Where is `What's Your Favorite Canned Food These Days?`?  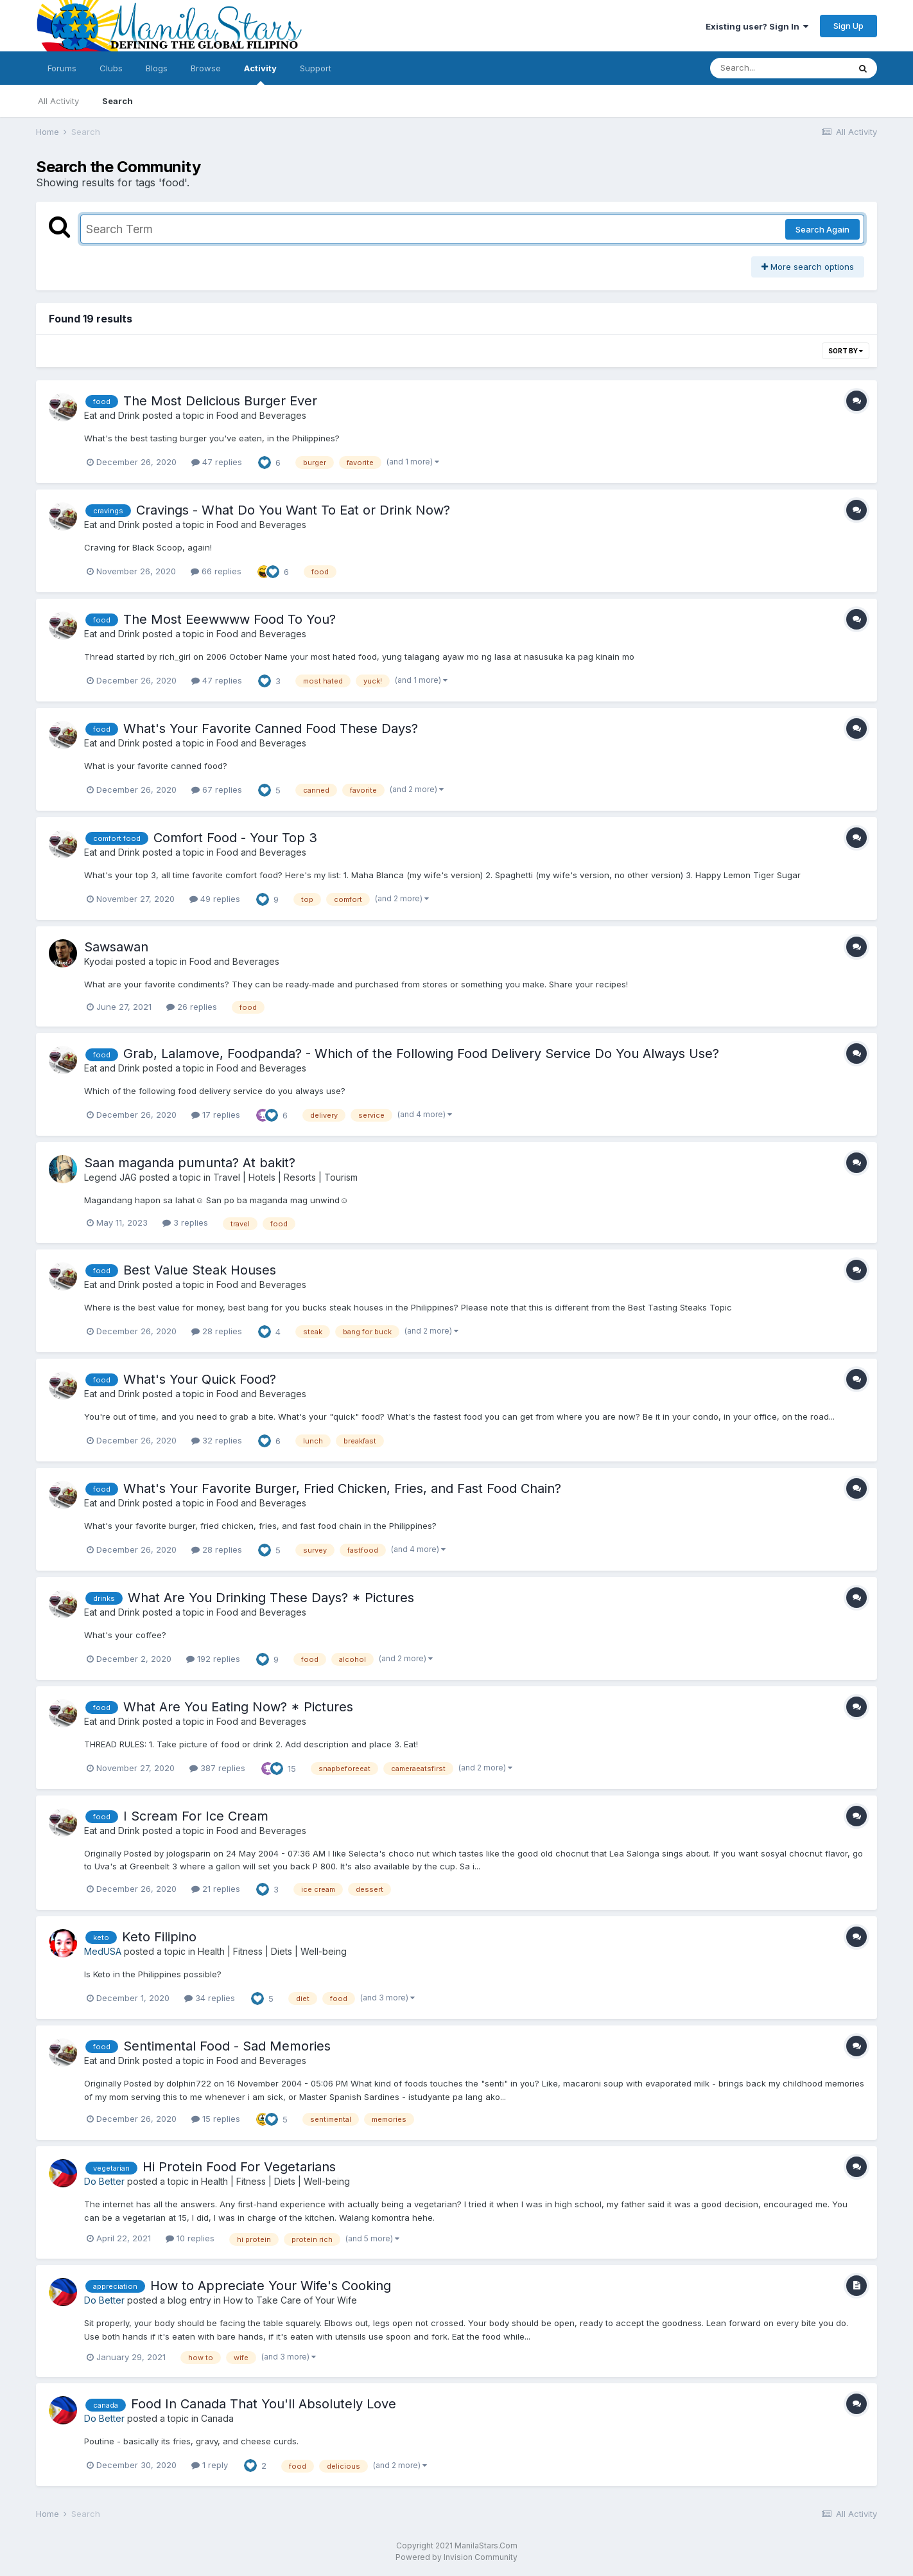
What's Your Favorite Canned Food These Days? is located at coordinates (270, 728).